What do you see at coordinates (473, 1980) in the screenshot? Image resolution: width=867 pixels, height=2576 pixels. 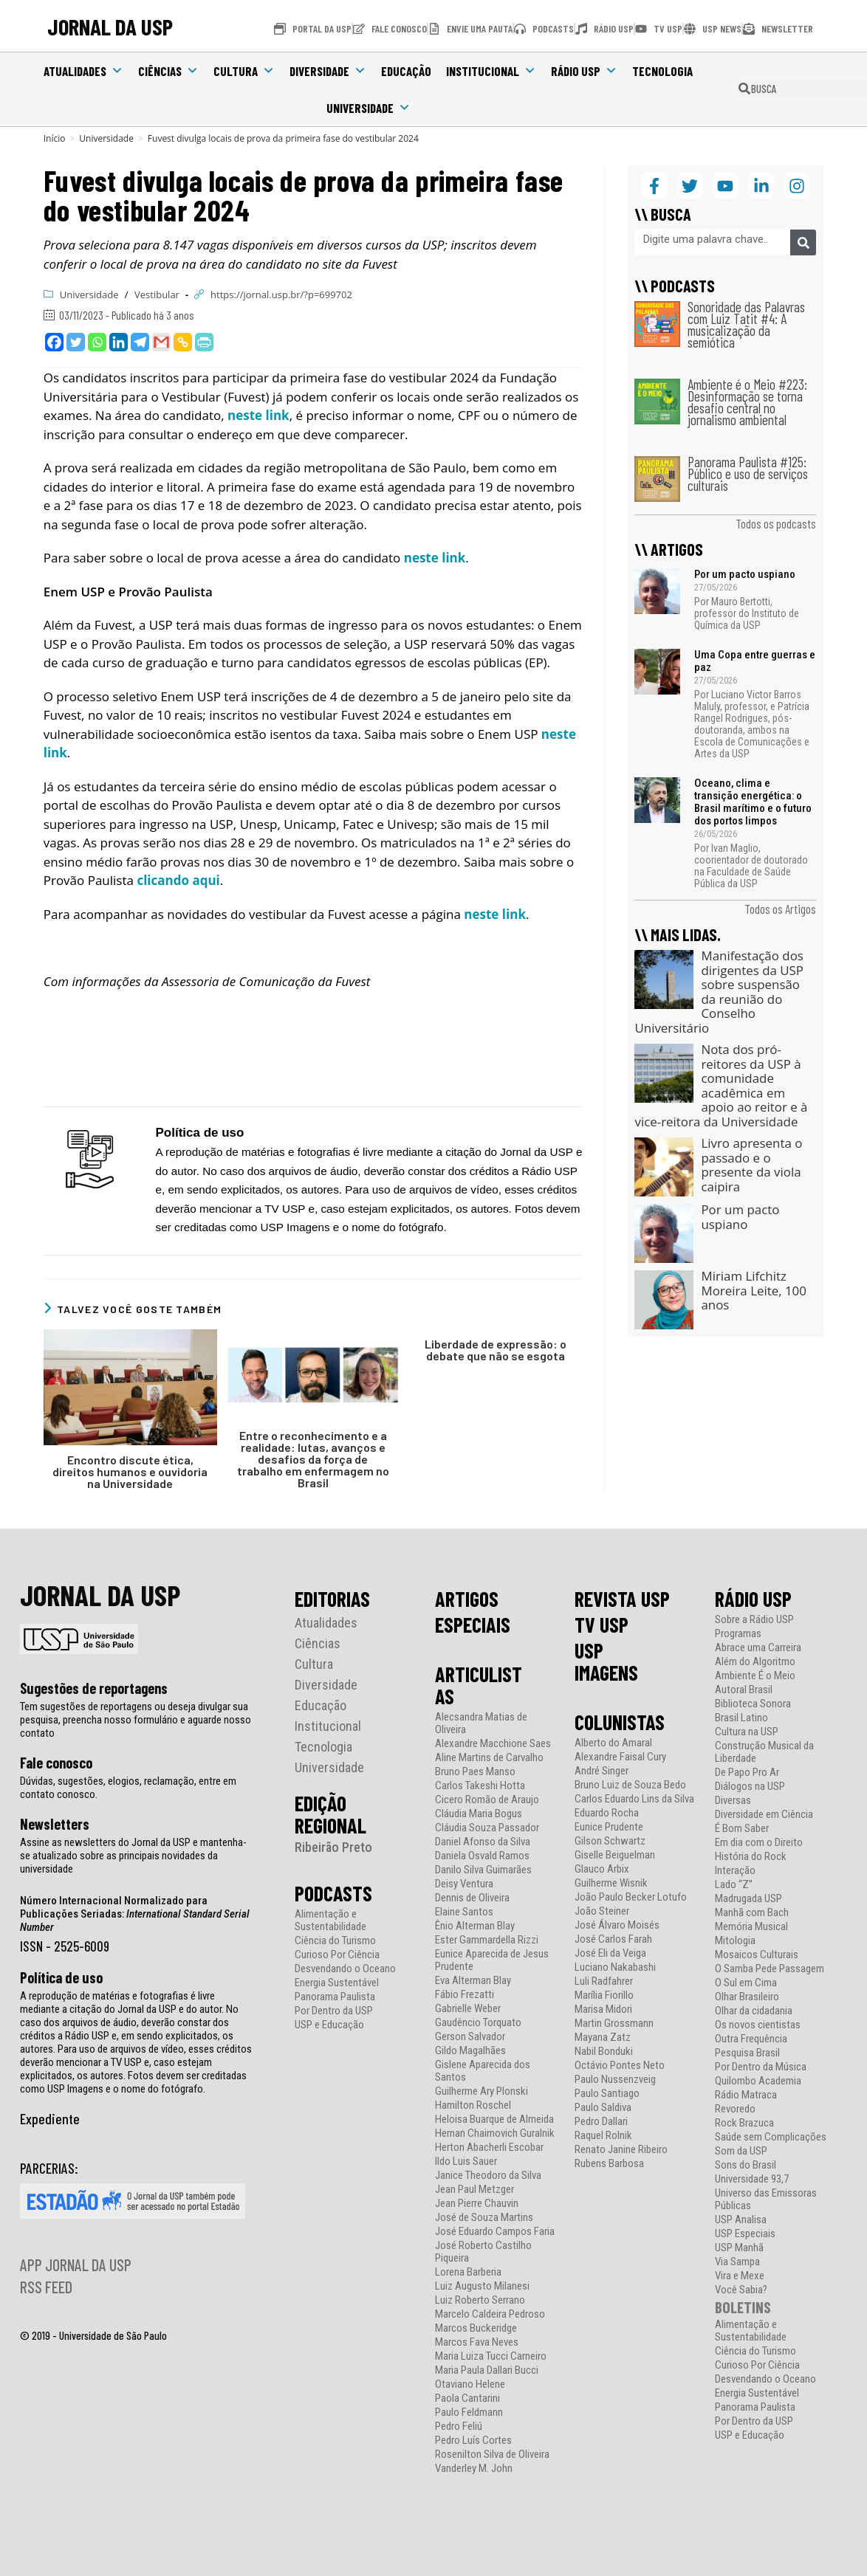 I see `Eva Alterman Blay` at bounding box center [473, 1980].